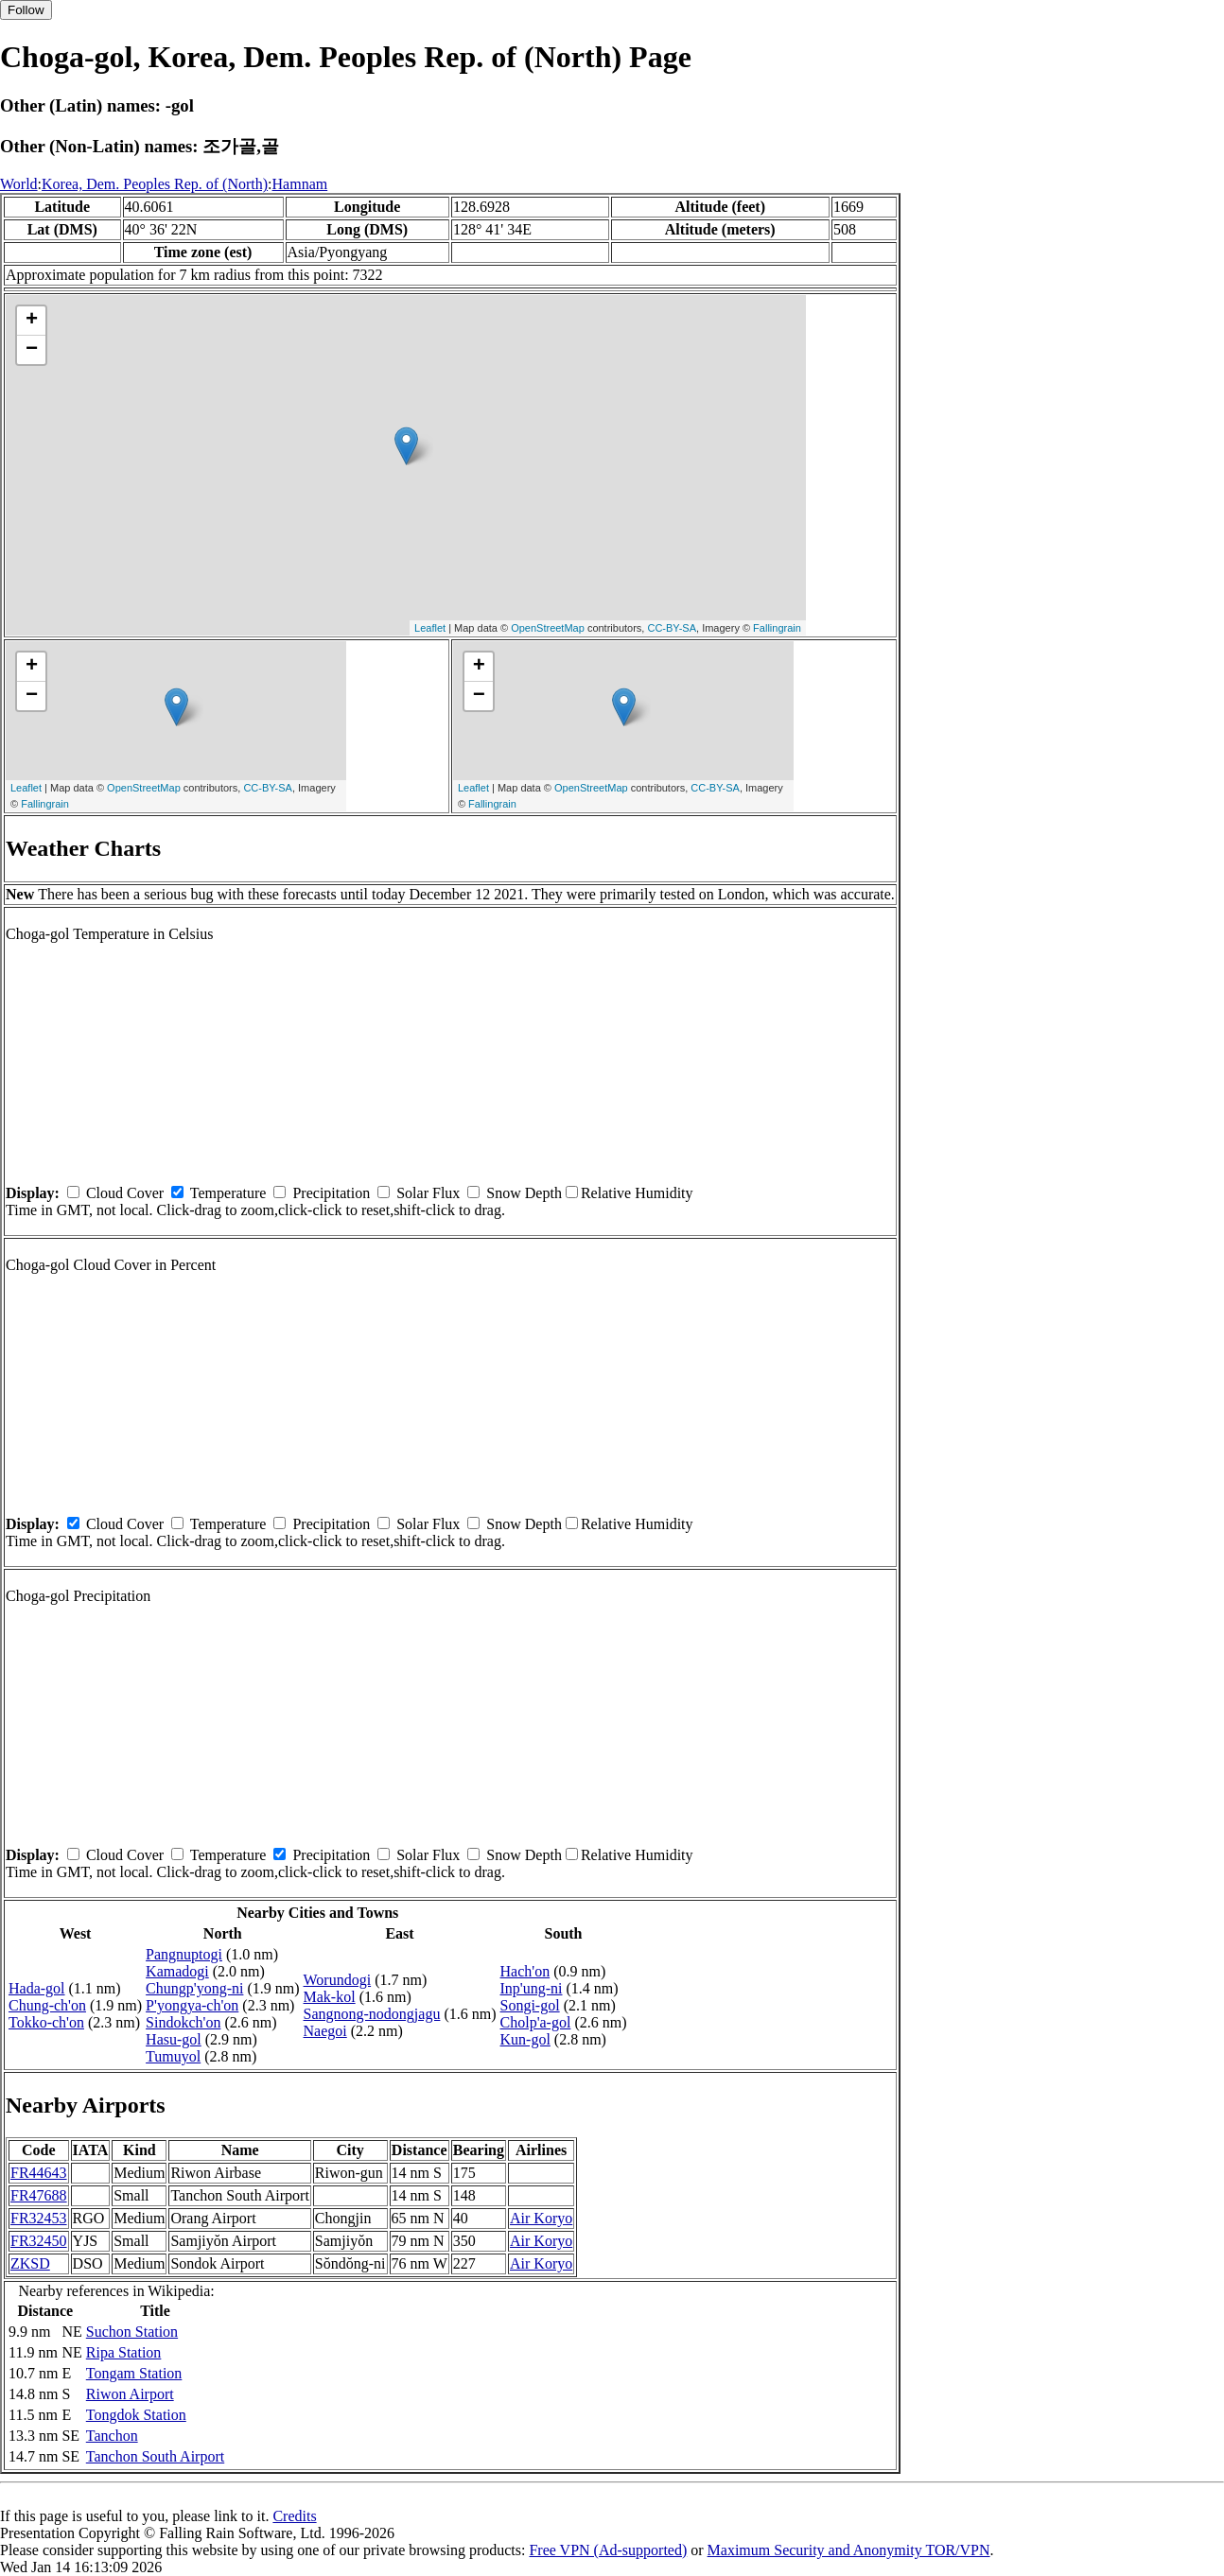  Describe the element at coordinates (372, 2014) in the screenshot. I see `Sangnong-nodongjagu` at that location.